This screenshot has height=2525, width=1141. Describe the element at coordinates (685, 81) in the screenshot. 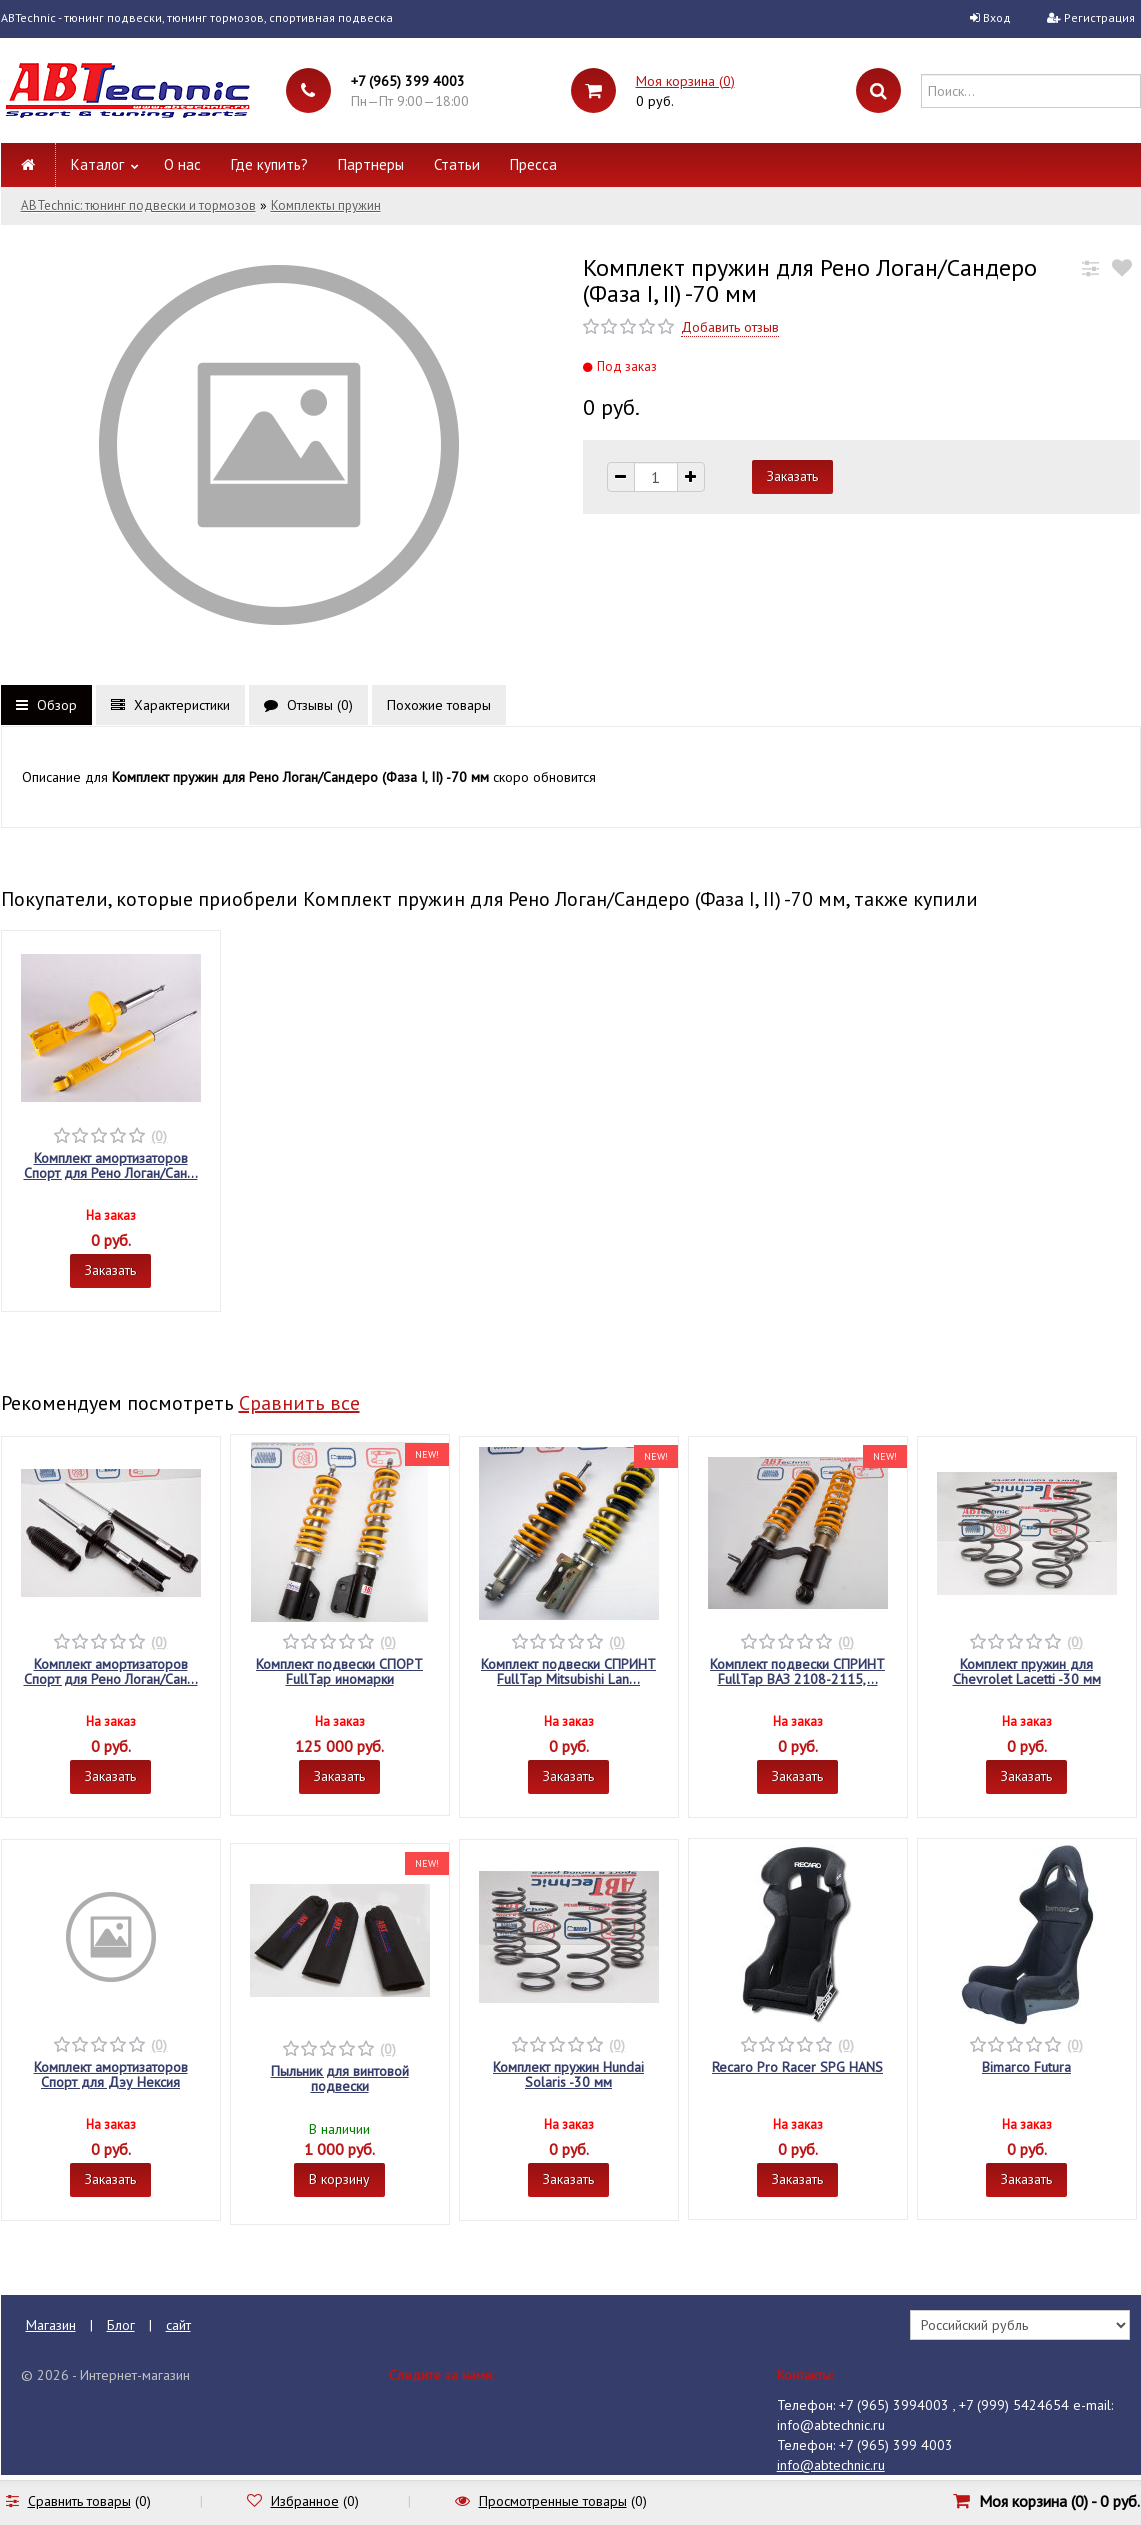

I see `Моя корзина ()` at that location.